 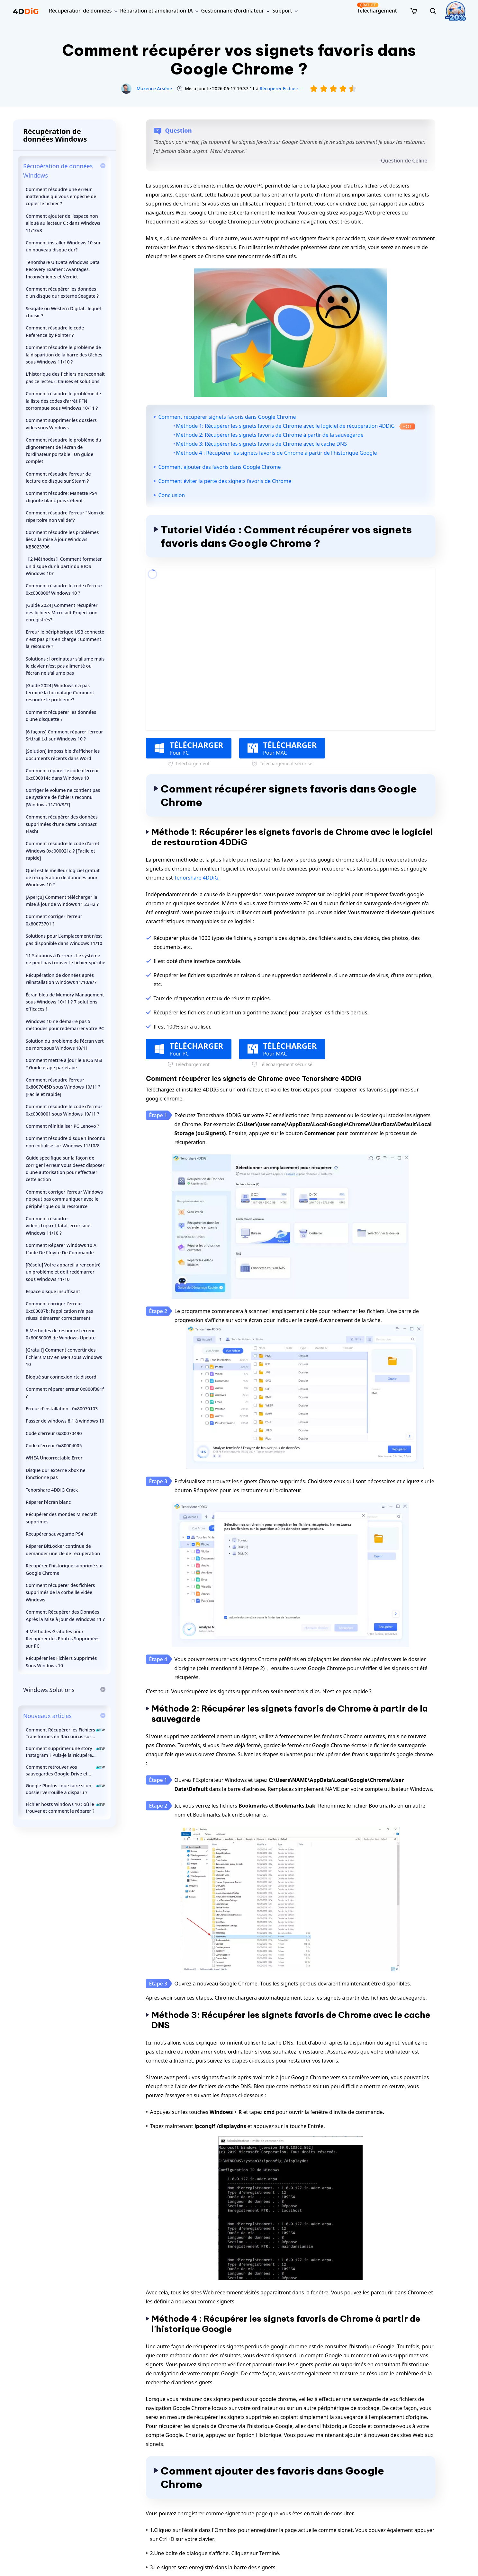 What do you see at coordinates (65, 1770) in the screenshot?
I see `Comment retrouver vos sauvegardes Google Drive et récupérer vos données ?` at bounding box center [65, 1770].